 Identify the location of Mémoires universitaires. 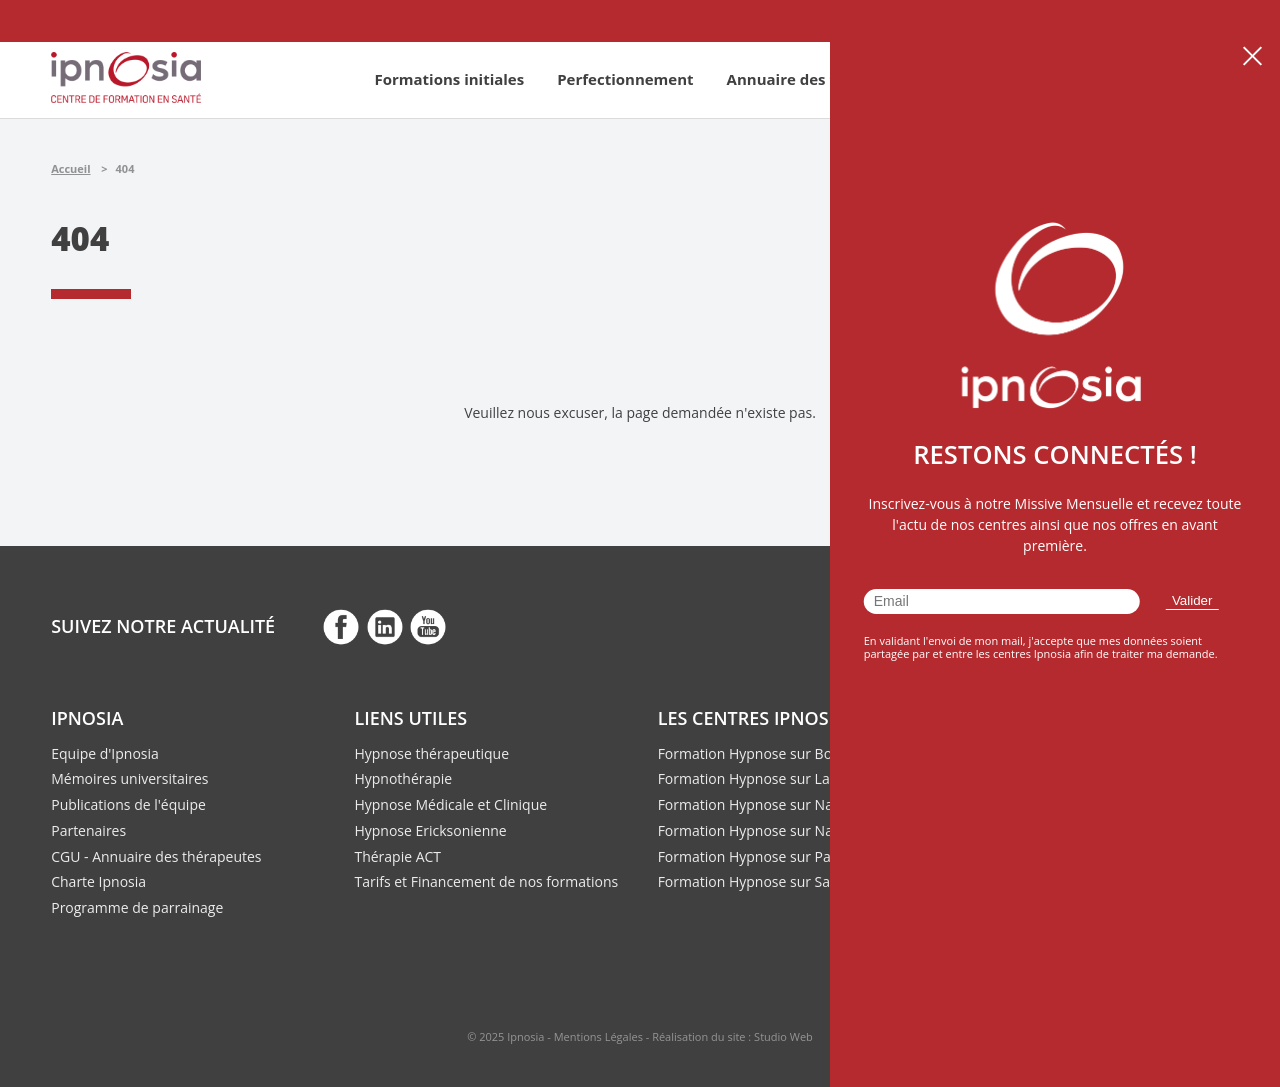
(129, 778).